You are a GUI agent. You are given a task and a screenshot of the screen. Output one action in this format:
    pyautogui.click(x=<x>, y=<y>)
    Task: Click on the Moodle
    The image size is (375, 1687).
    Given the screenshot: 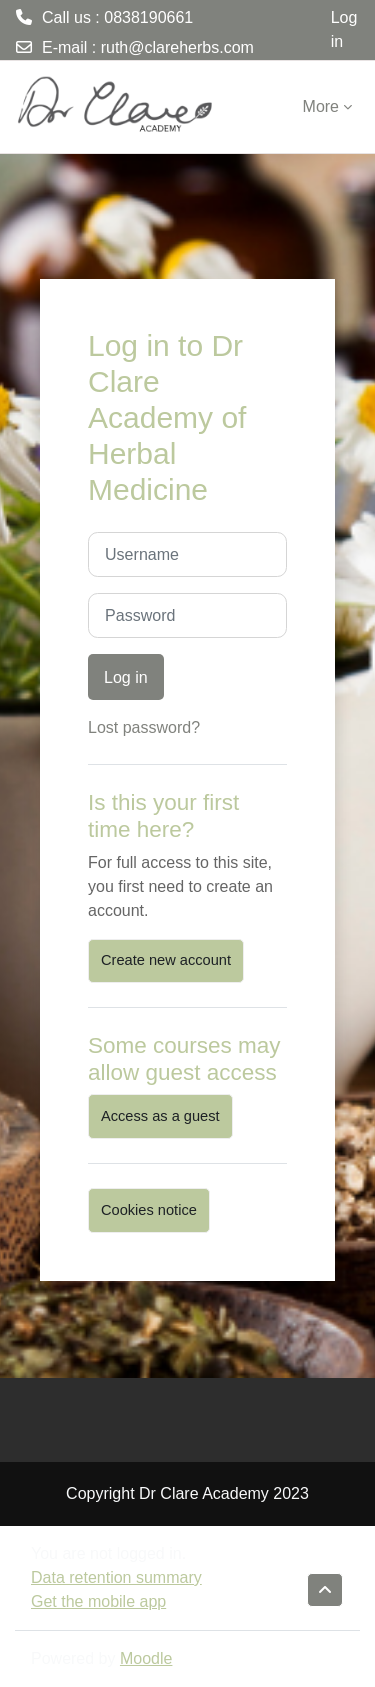 What is the action you would take?
    pyautogui.click(x=146, y=1658)
    